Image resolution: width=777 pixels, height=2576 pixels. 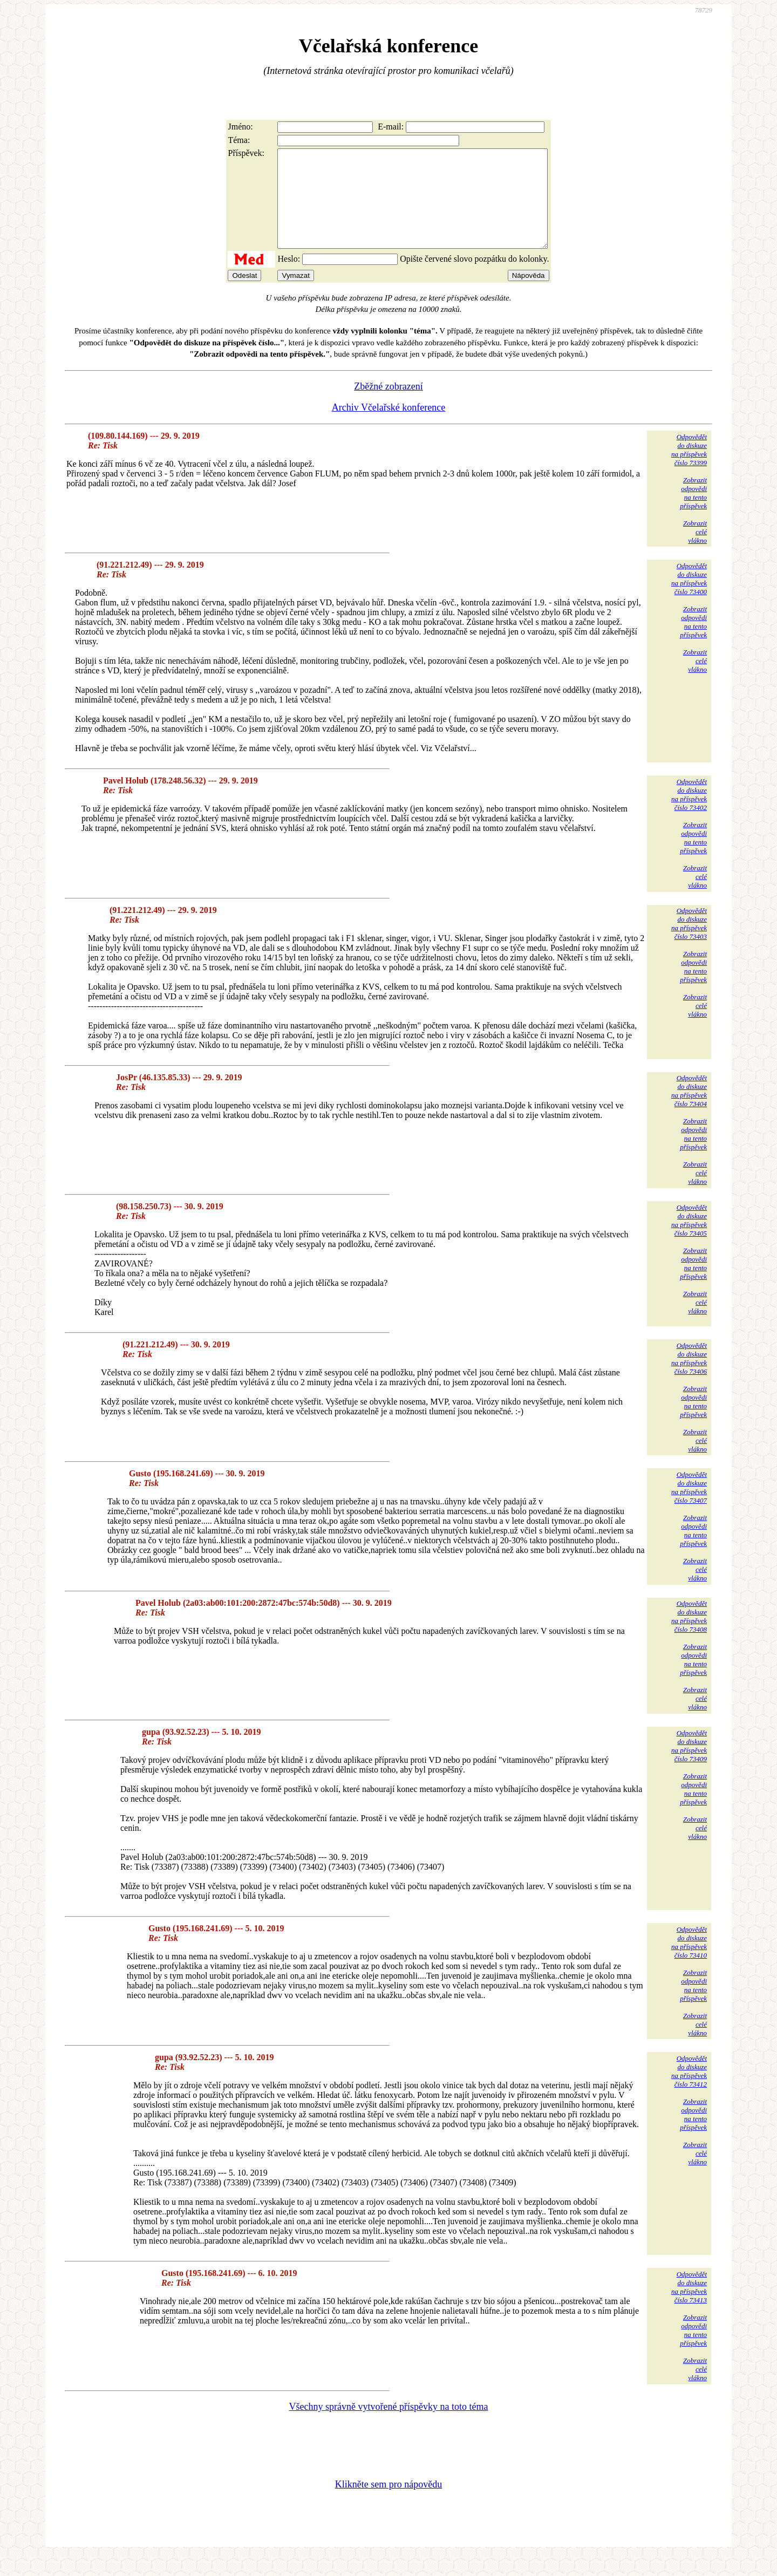 I want to click on Odpovědětdo diskuzena příspěvekčíslo 73410, so click(x=689, y=1962).